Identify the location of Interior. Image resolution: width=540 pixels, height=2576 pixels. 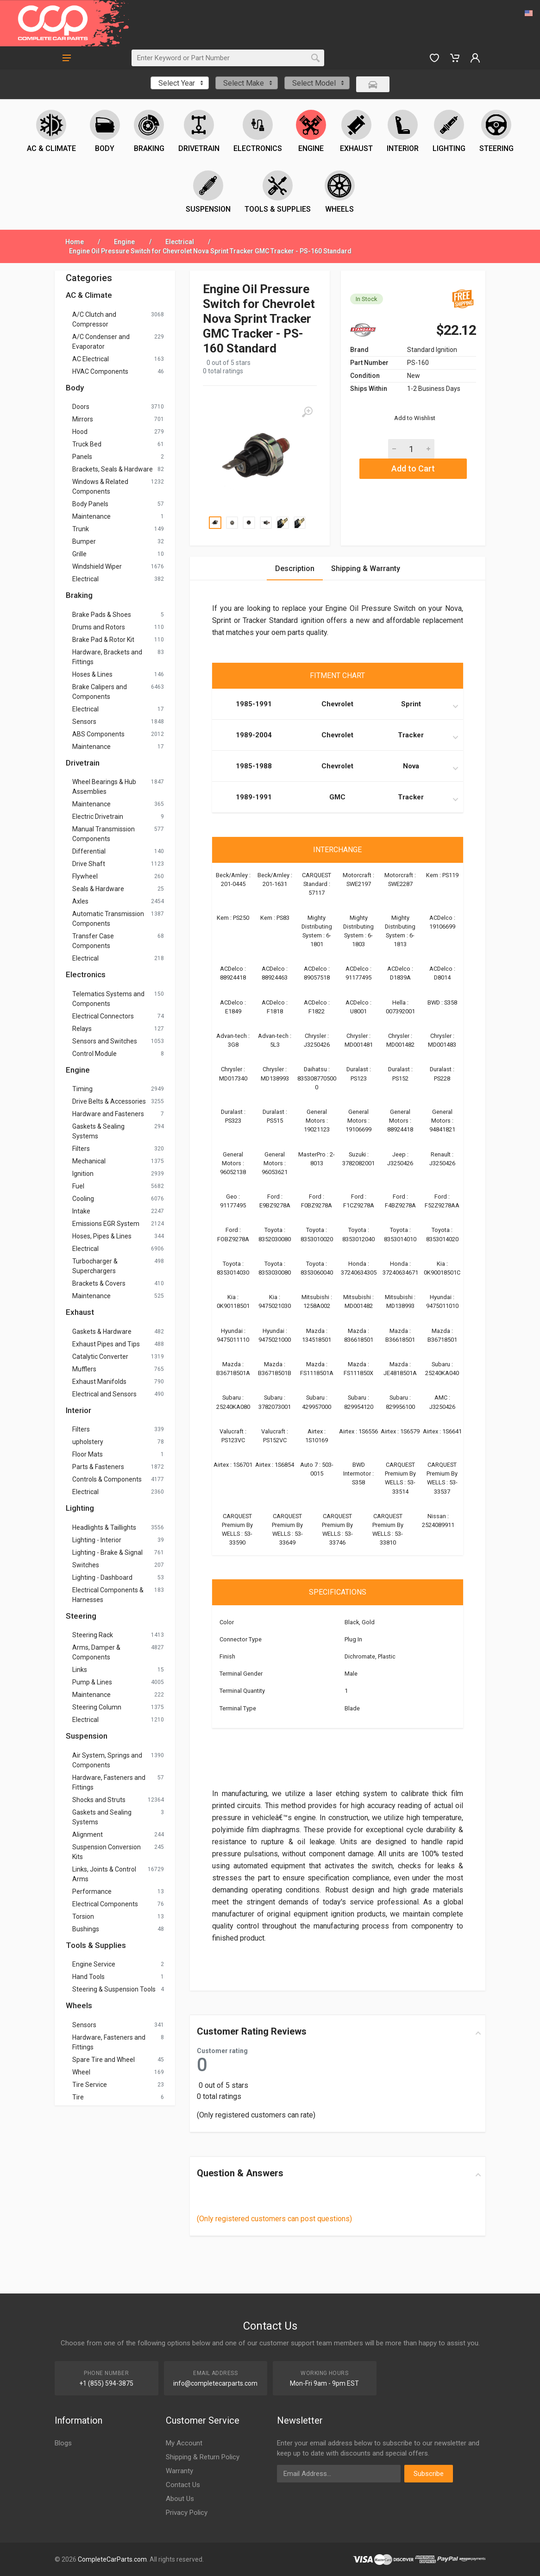
(78, 1410).